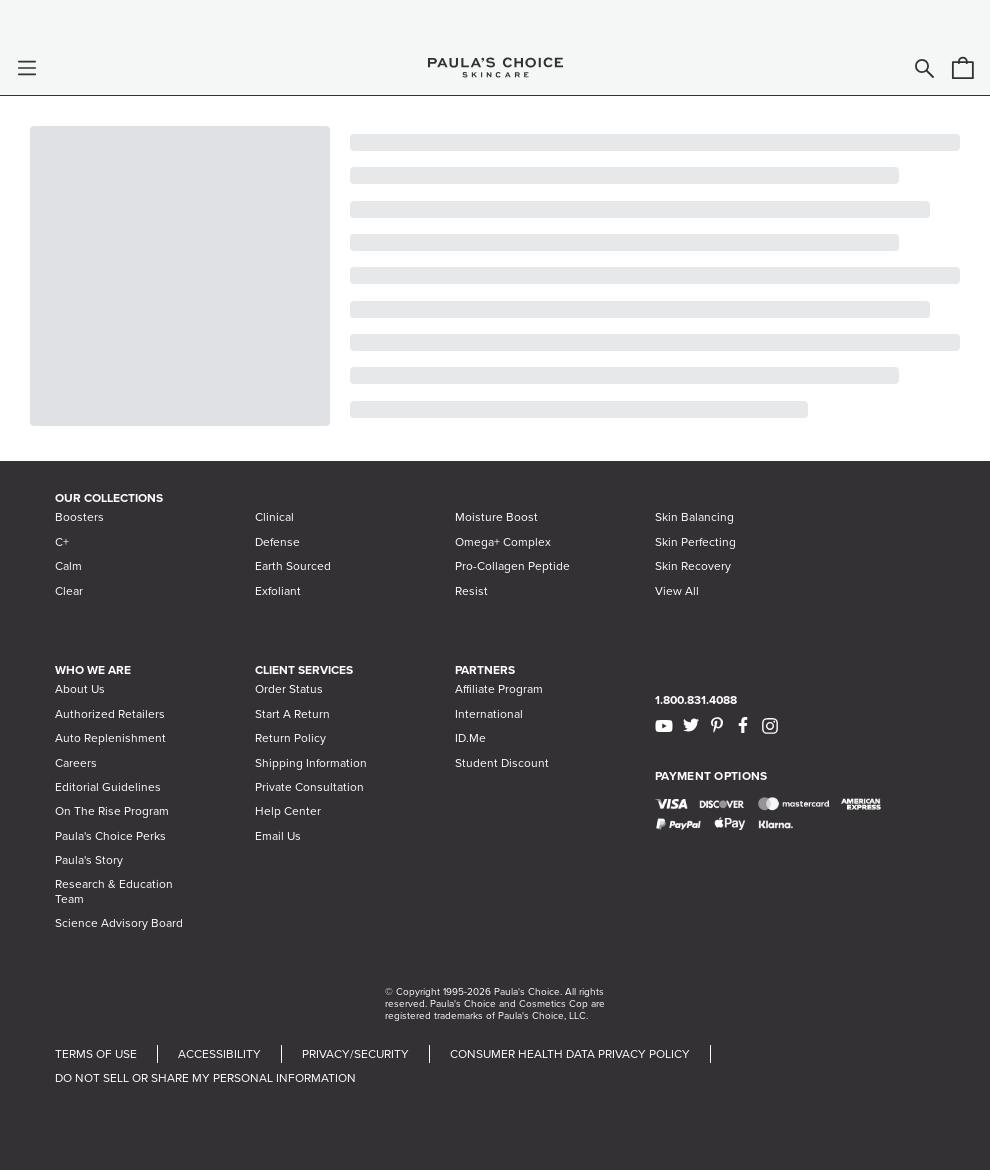 This screenshot has height=1170, width=990. I want to click on Research & Education Team, so click(114, 891).